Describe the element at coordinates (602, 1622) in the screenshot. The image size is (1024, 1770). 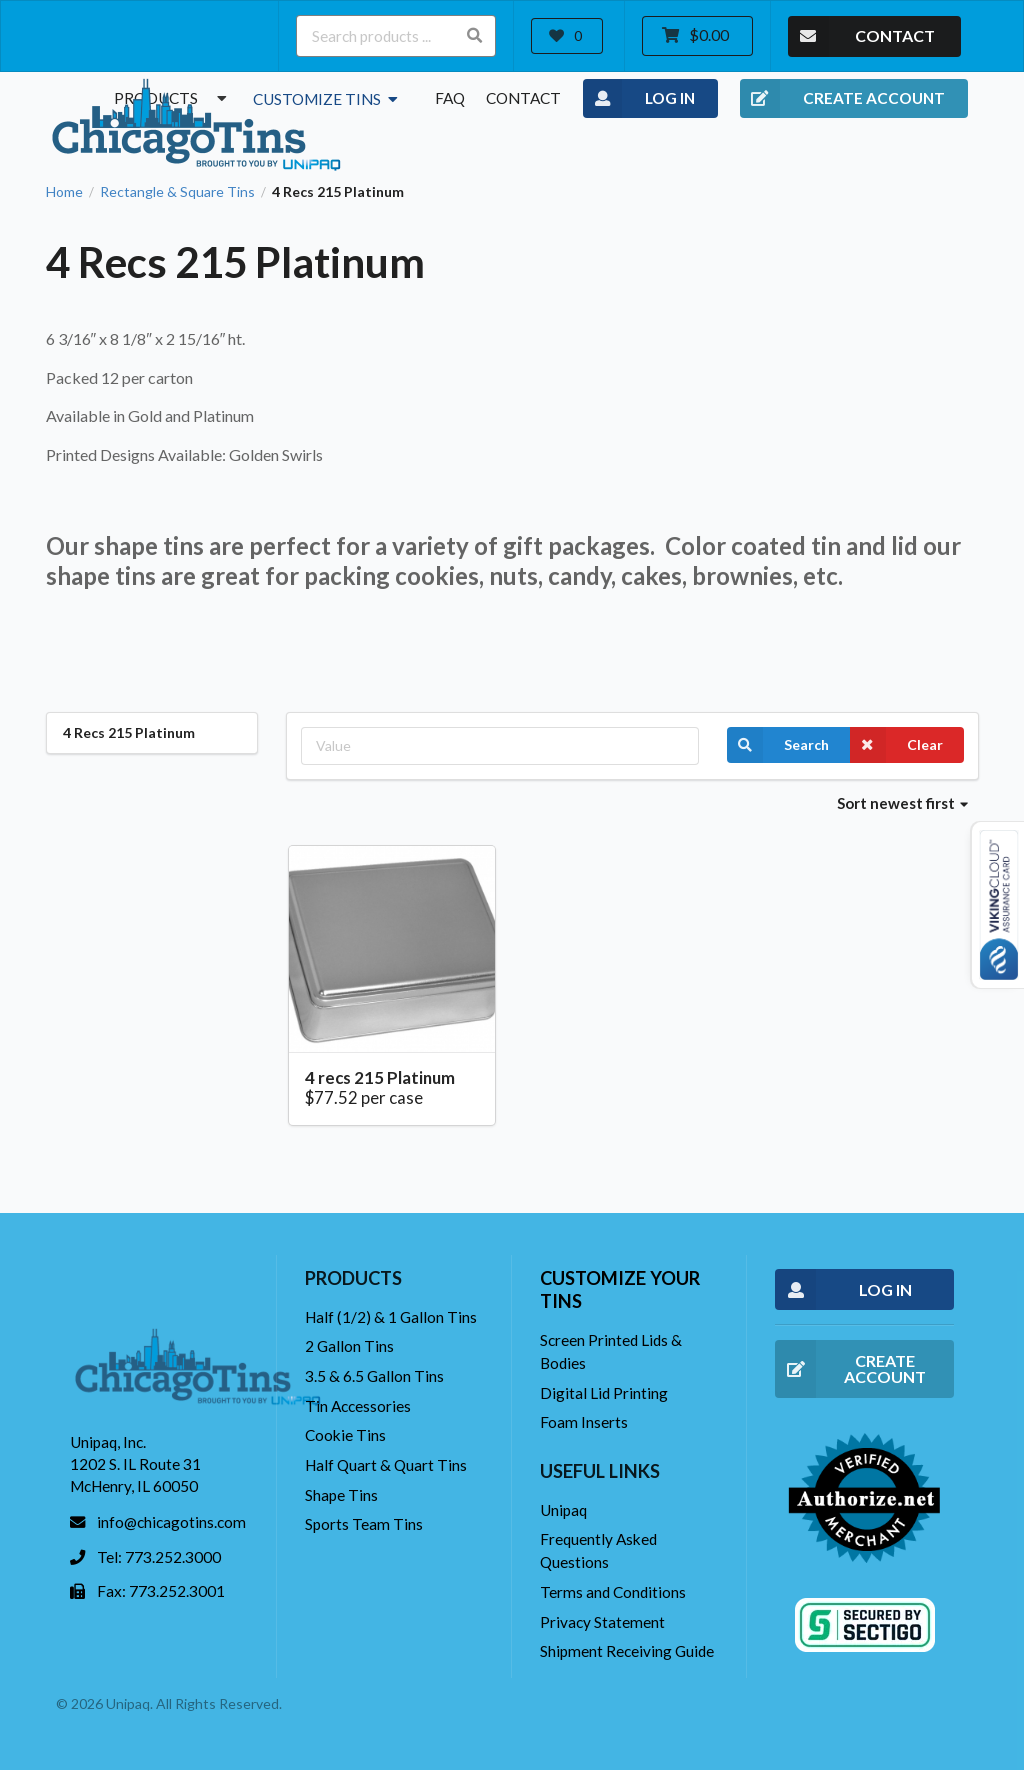
I see `Privacy Statement` at that location.